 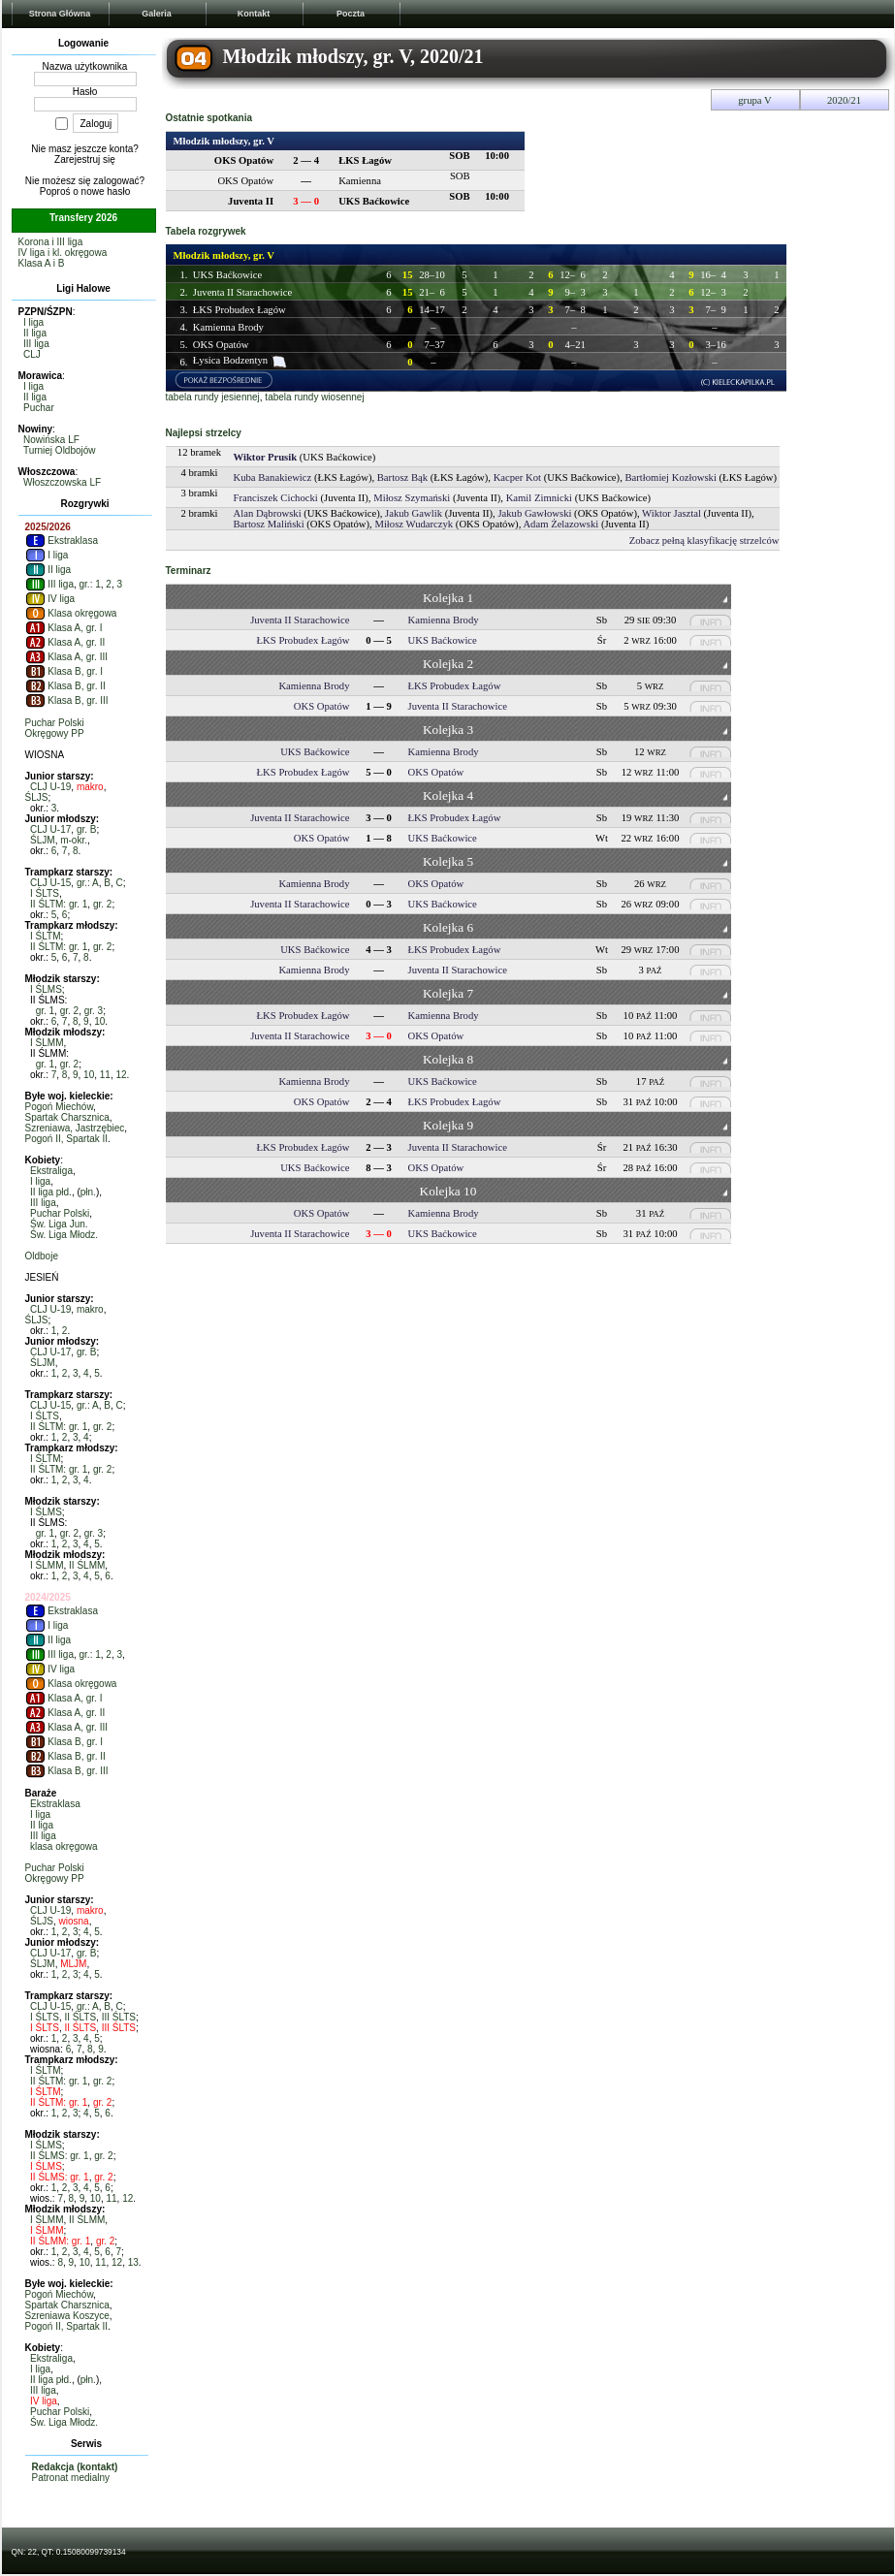 What do you see at coordinates (157, 13) in the screenshot?
I see `Galeria` at bounding box center [157, 13].